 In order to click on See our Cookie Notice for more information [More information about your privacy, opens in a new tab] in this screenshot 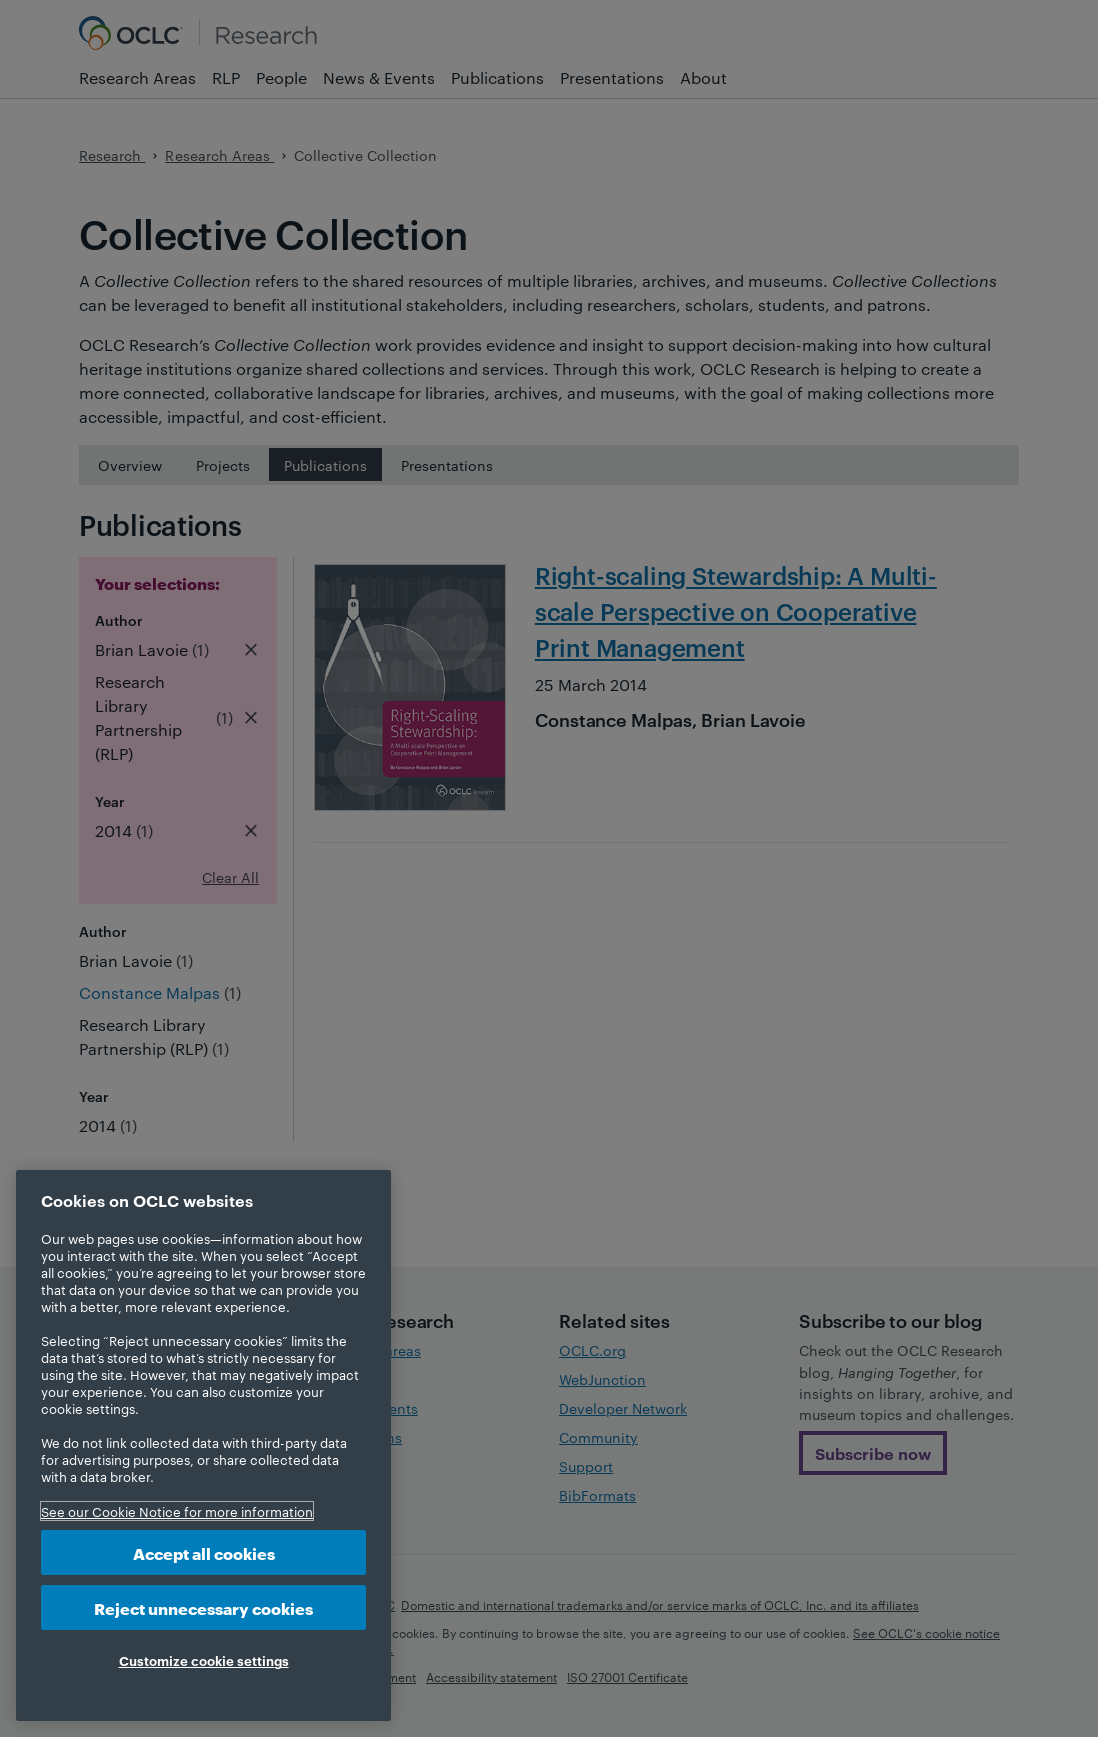, I will do `click(177, 1511)`.